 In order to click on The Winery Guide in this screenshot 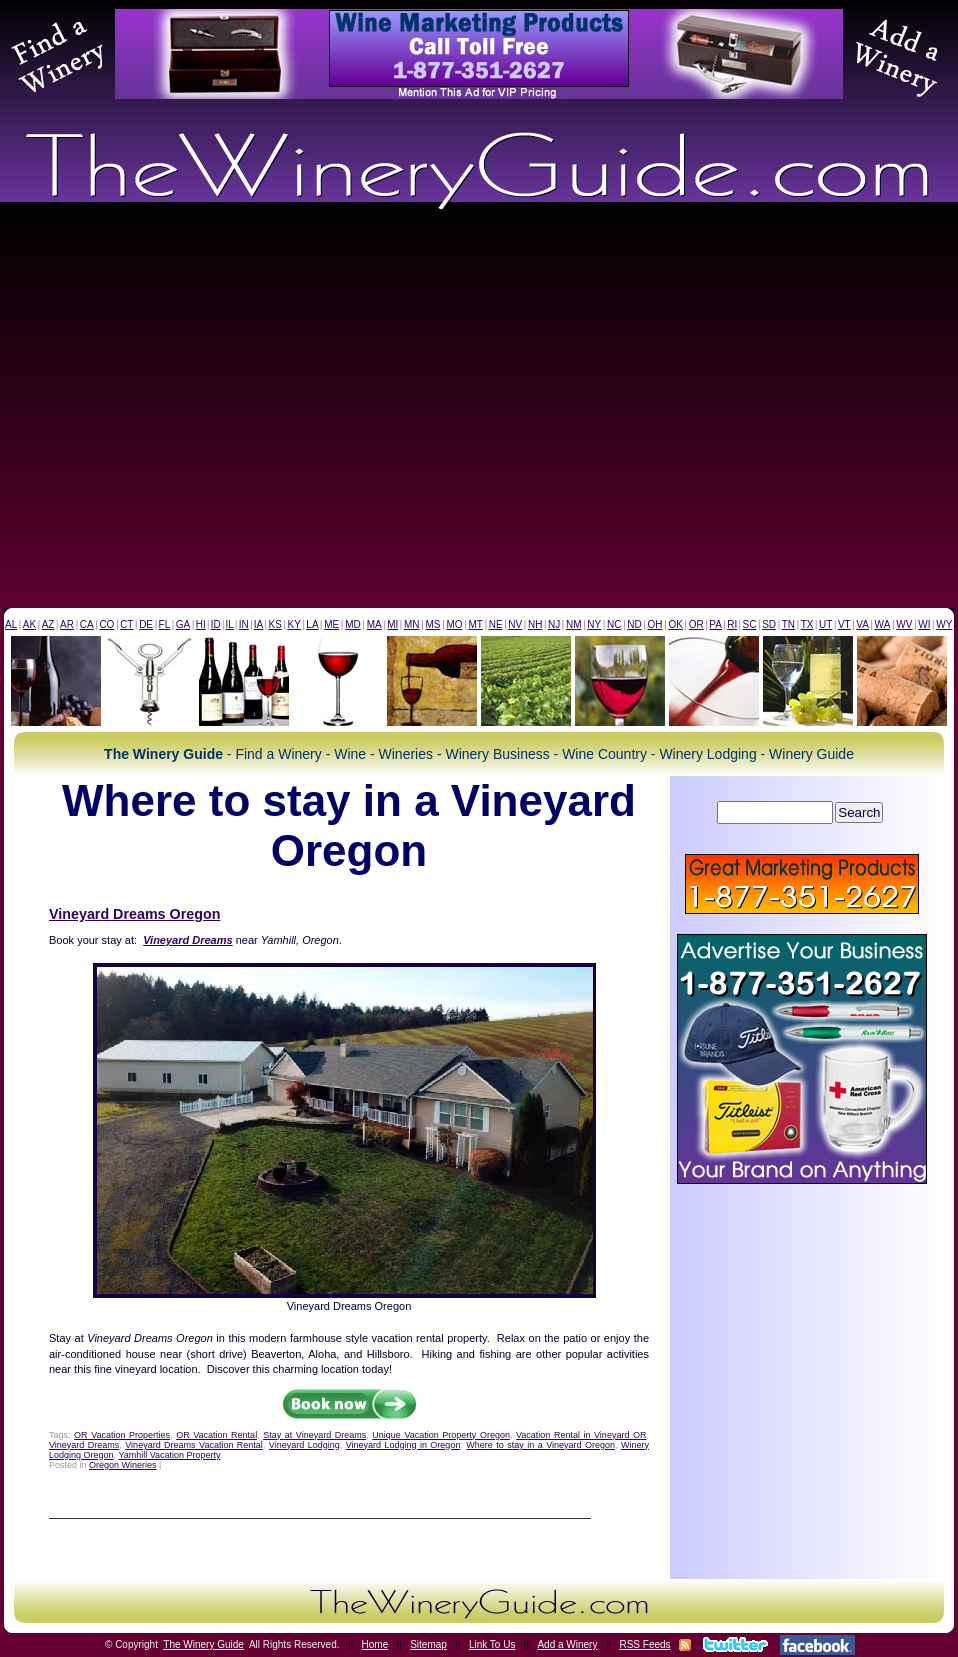, I will do `click(203, 1644)`.